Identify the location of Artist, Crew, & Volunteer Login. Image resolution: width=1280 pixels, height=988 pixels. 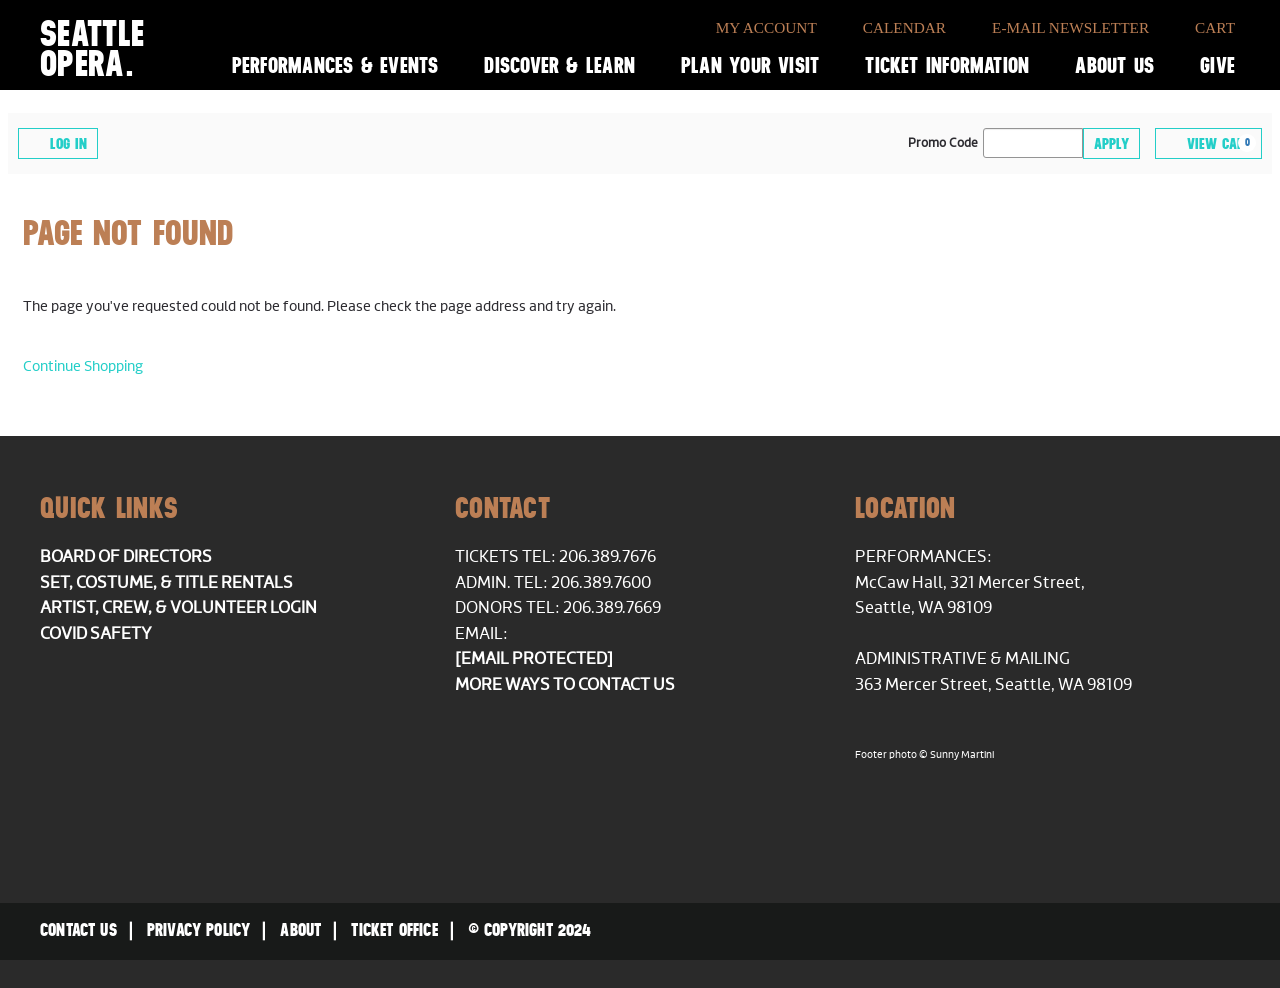
(178, 608).